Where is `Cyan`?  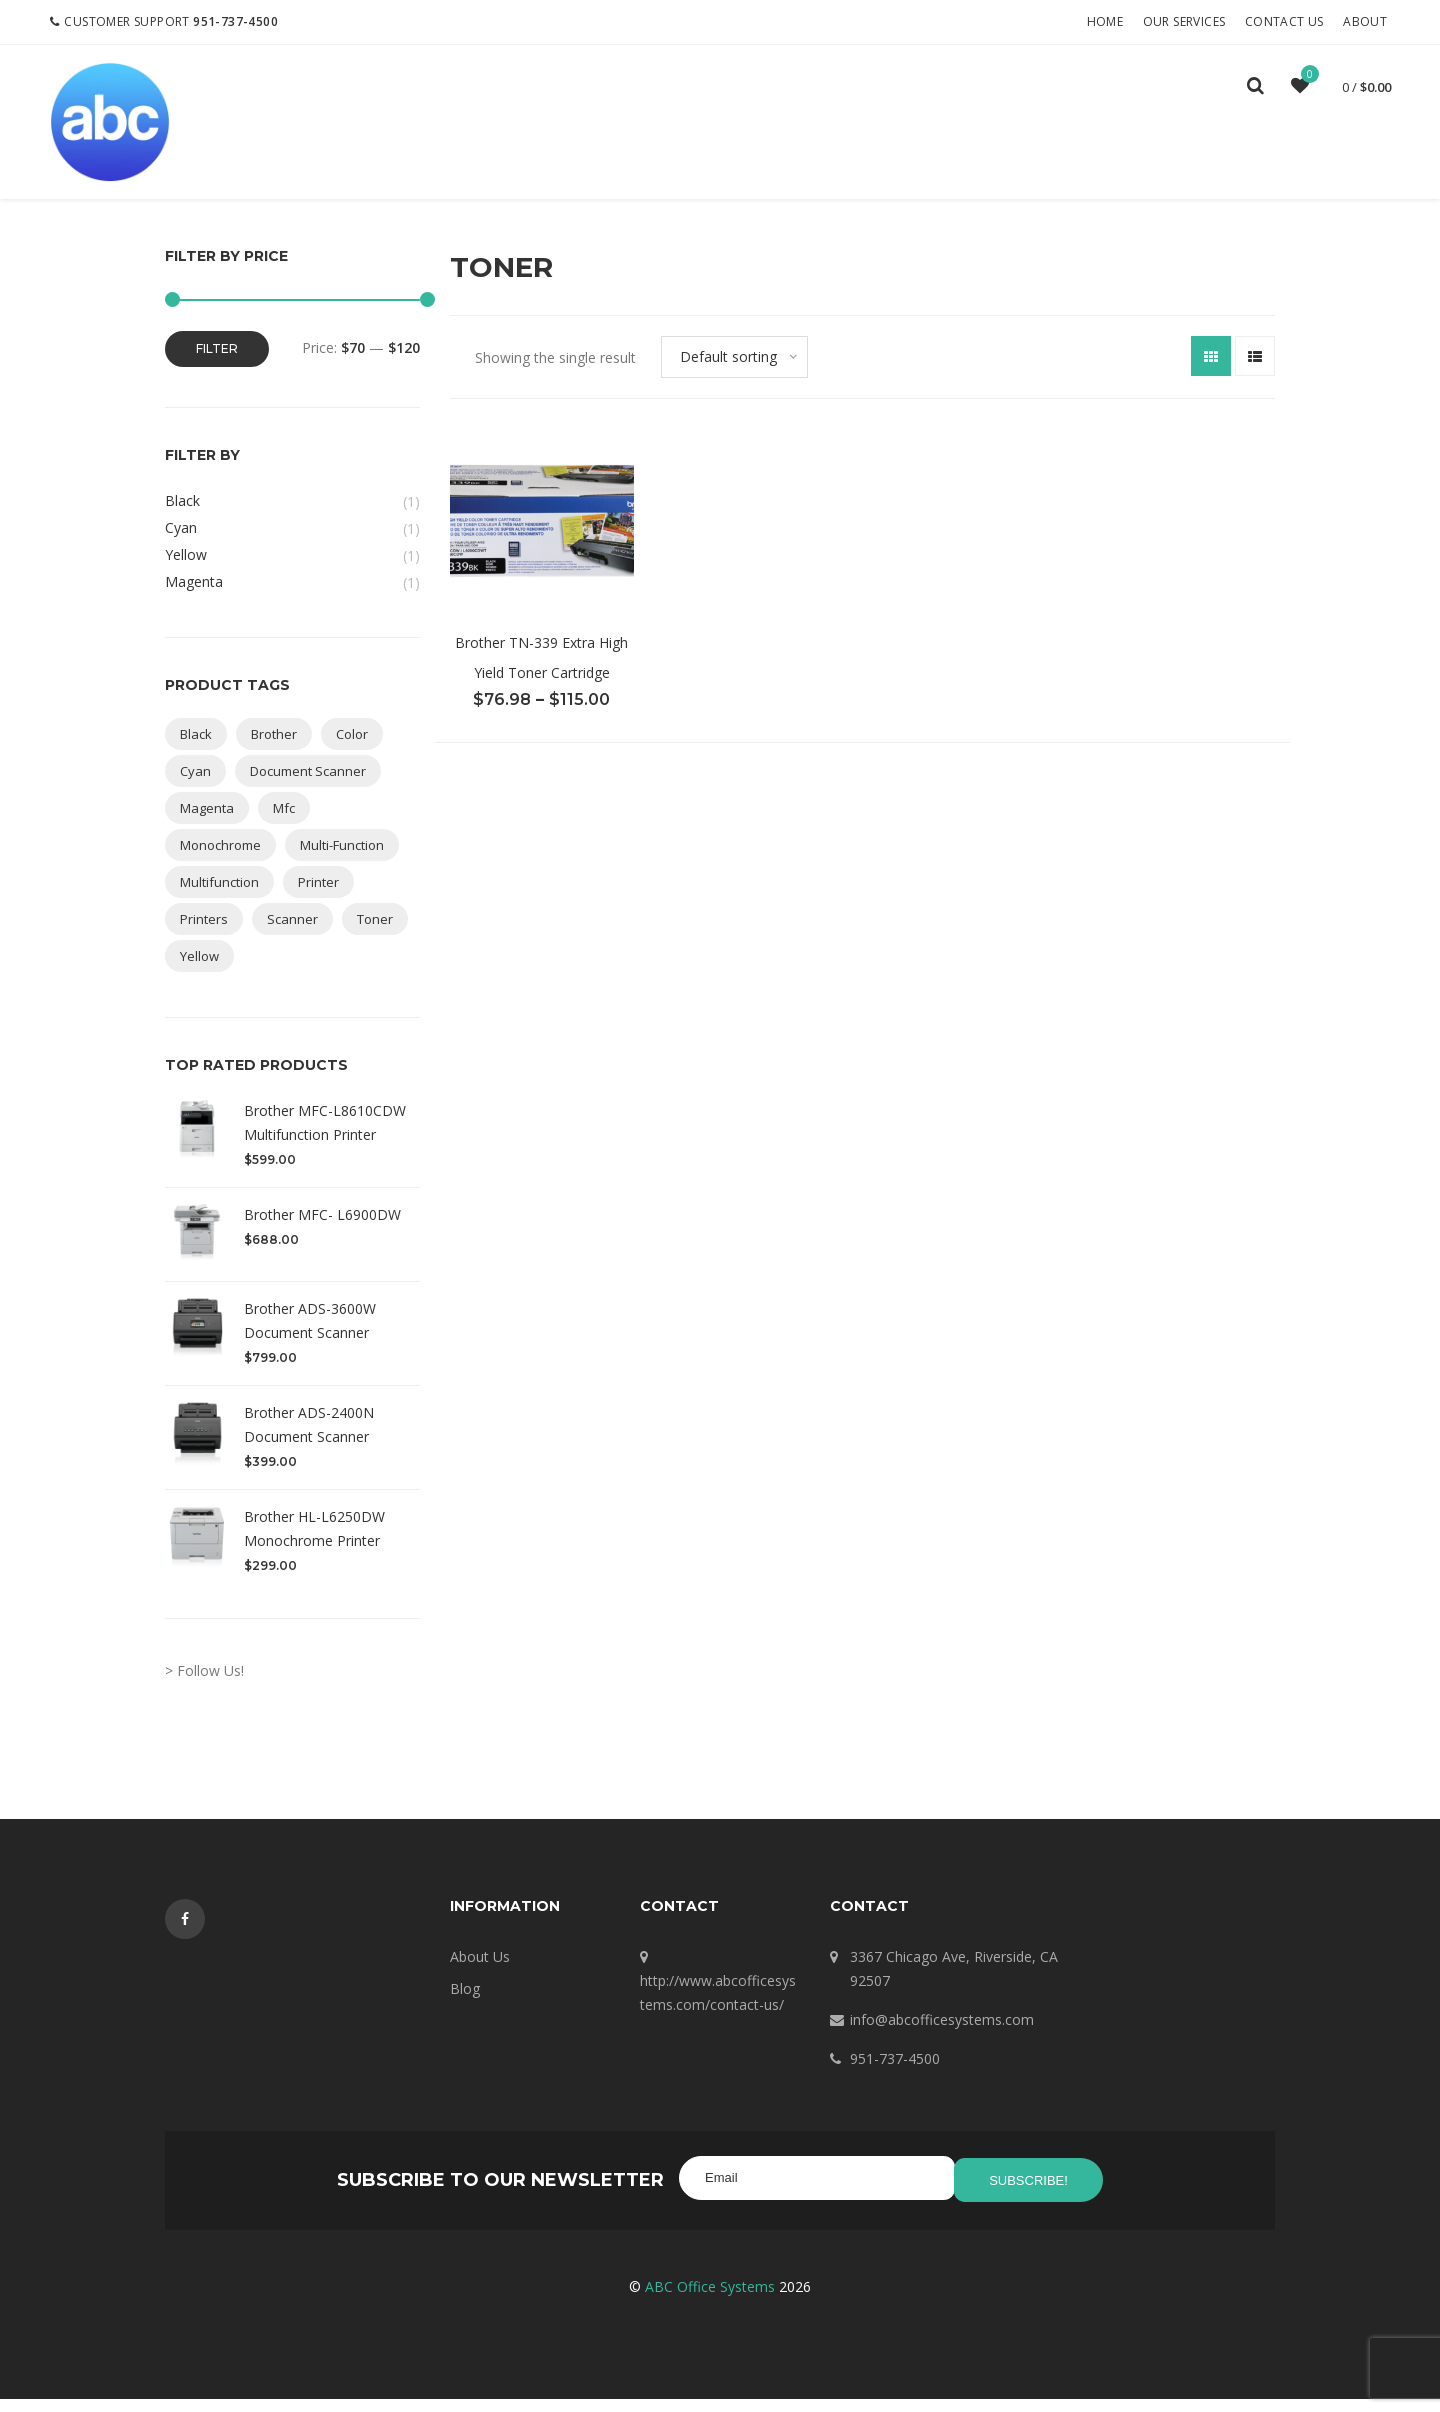
Cyan is located at coordinates (181, 545).